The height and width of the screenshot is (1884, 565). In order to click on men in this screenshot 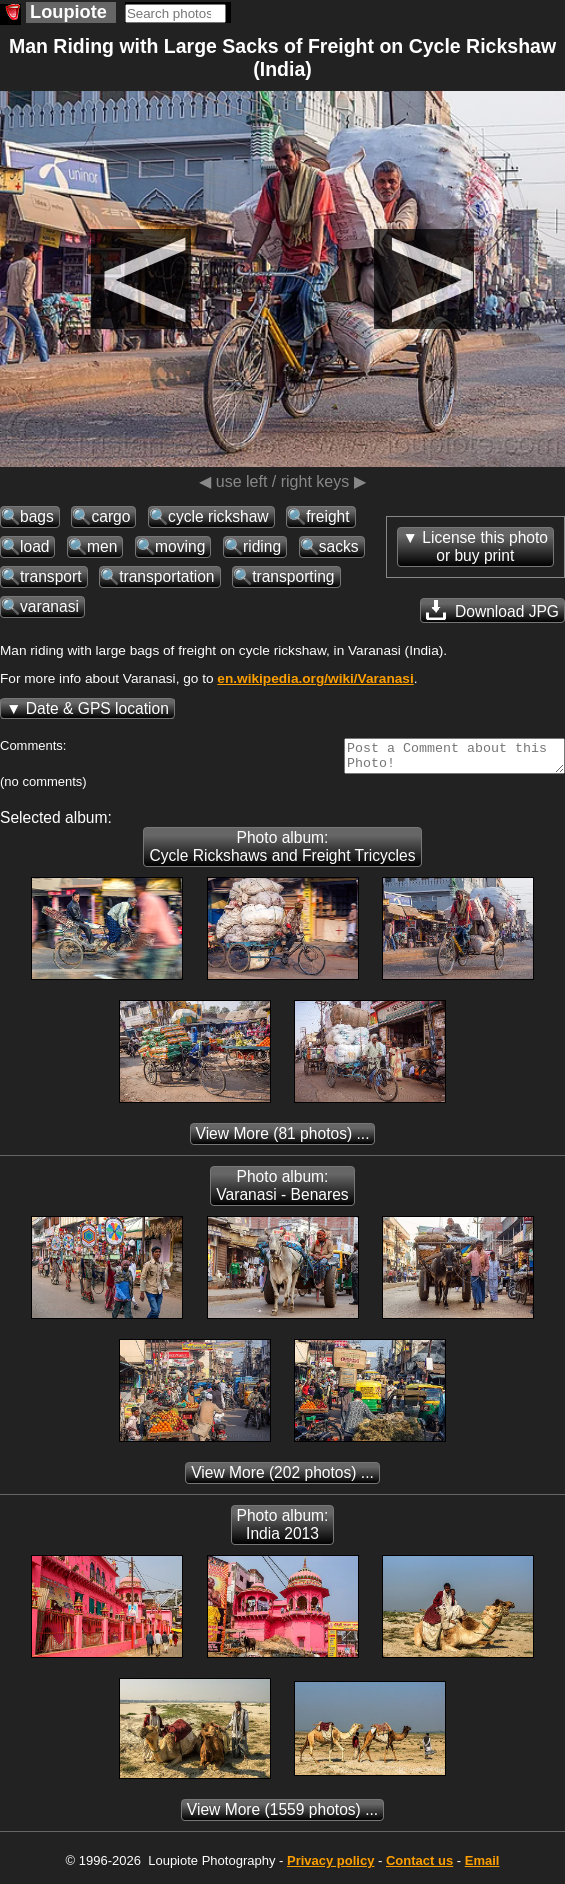, I will do `click(102, 546)`.